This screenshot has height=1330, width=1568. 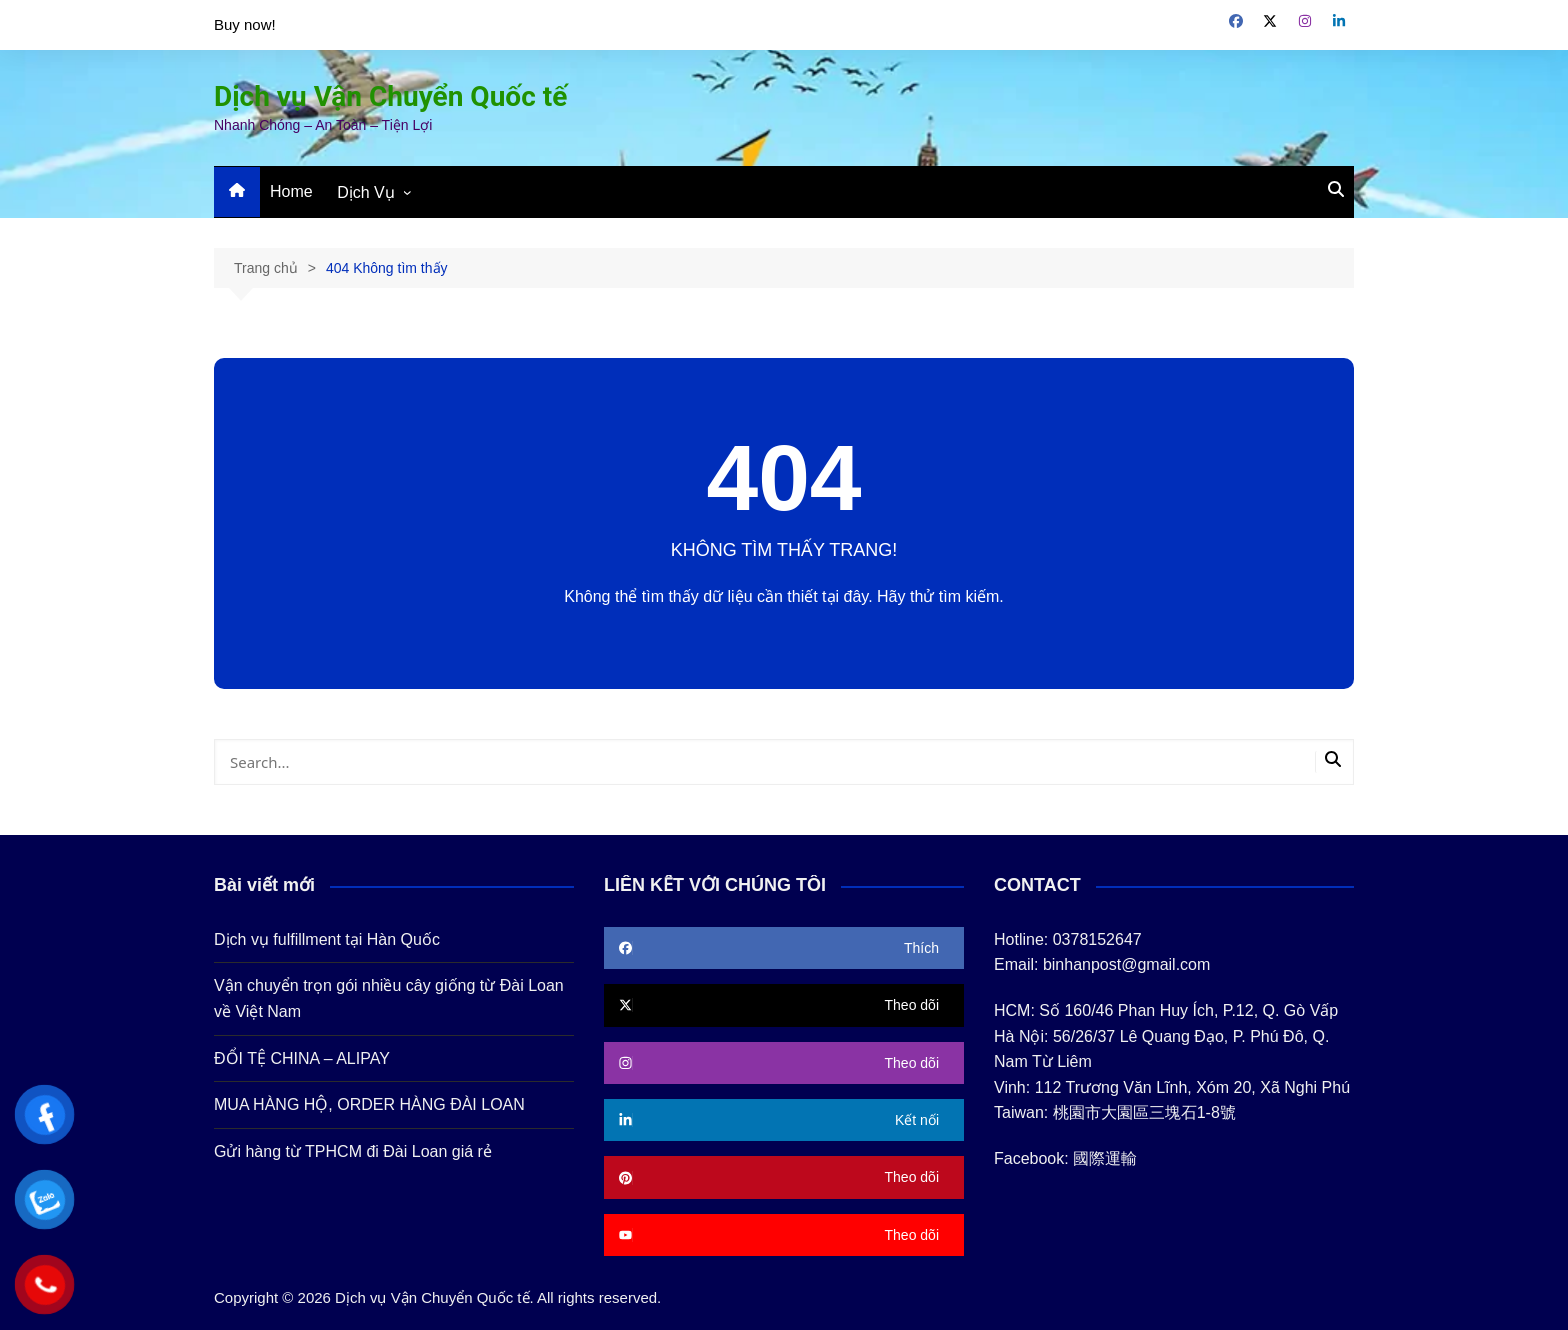 What do you see at coordinates (302, 1058) in the screenshot?
I see `ĐỔI TỆ CHINA – ALIPAY` at bounding box center [302, 1058].